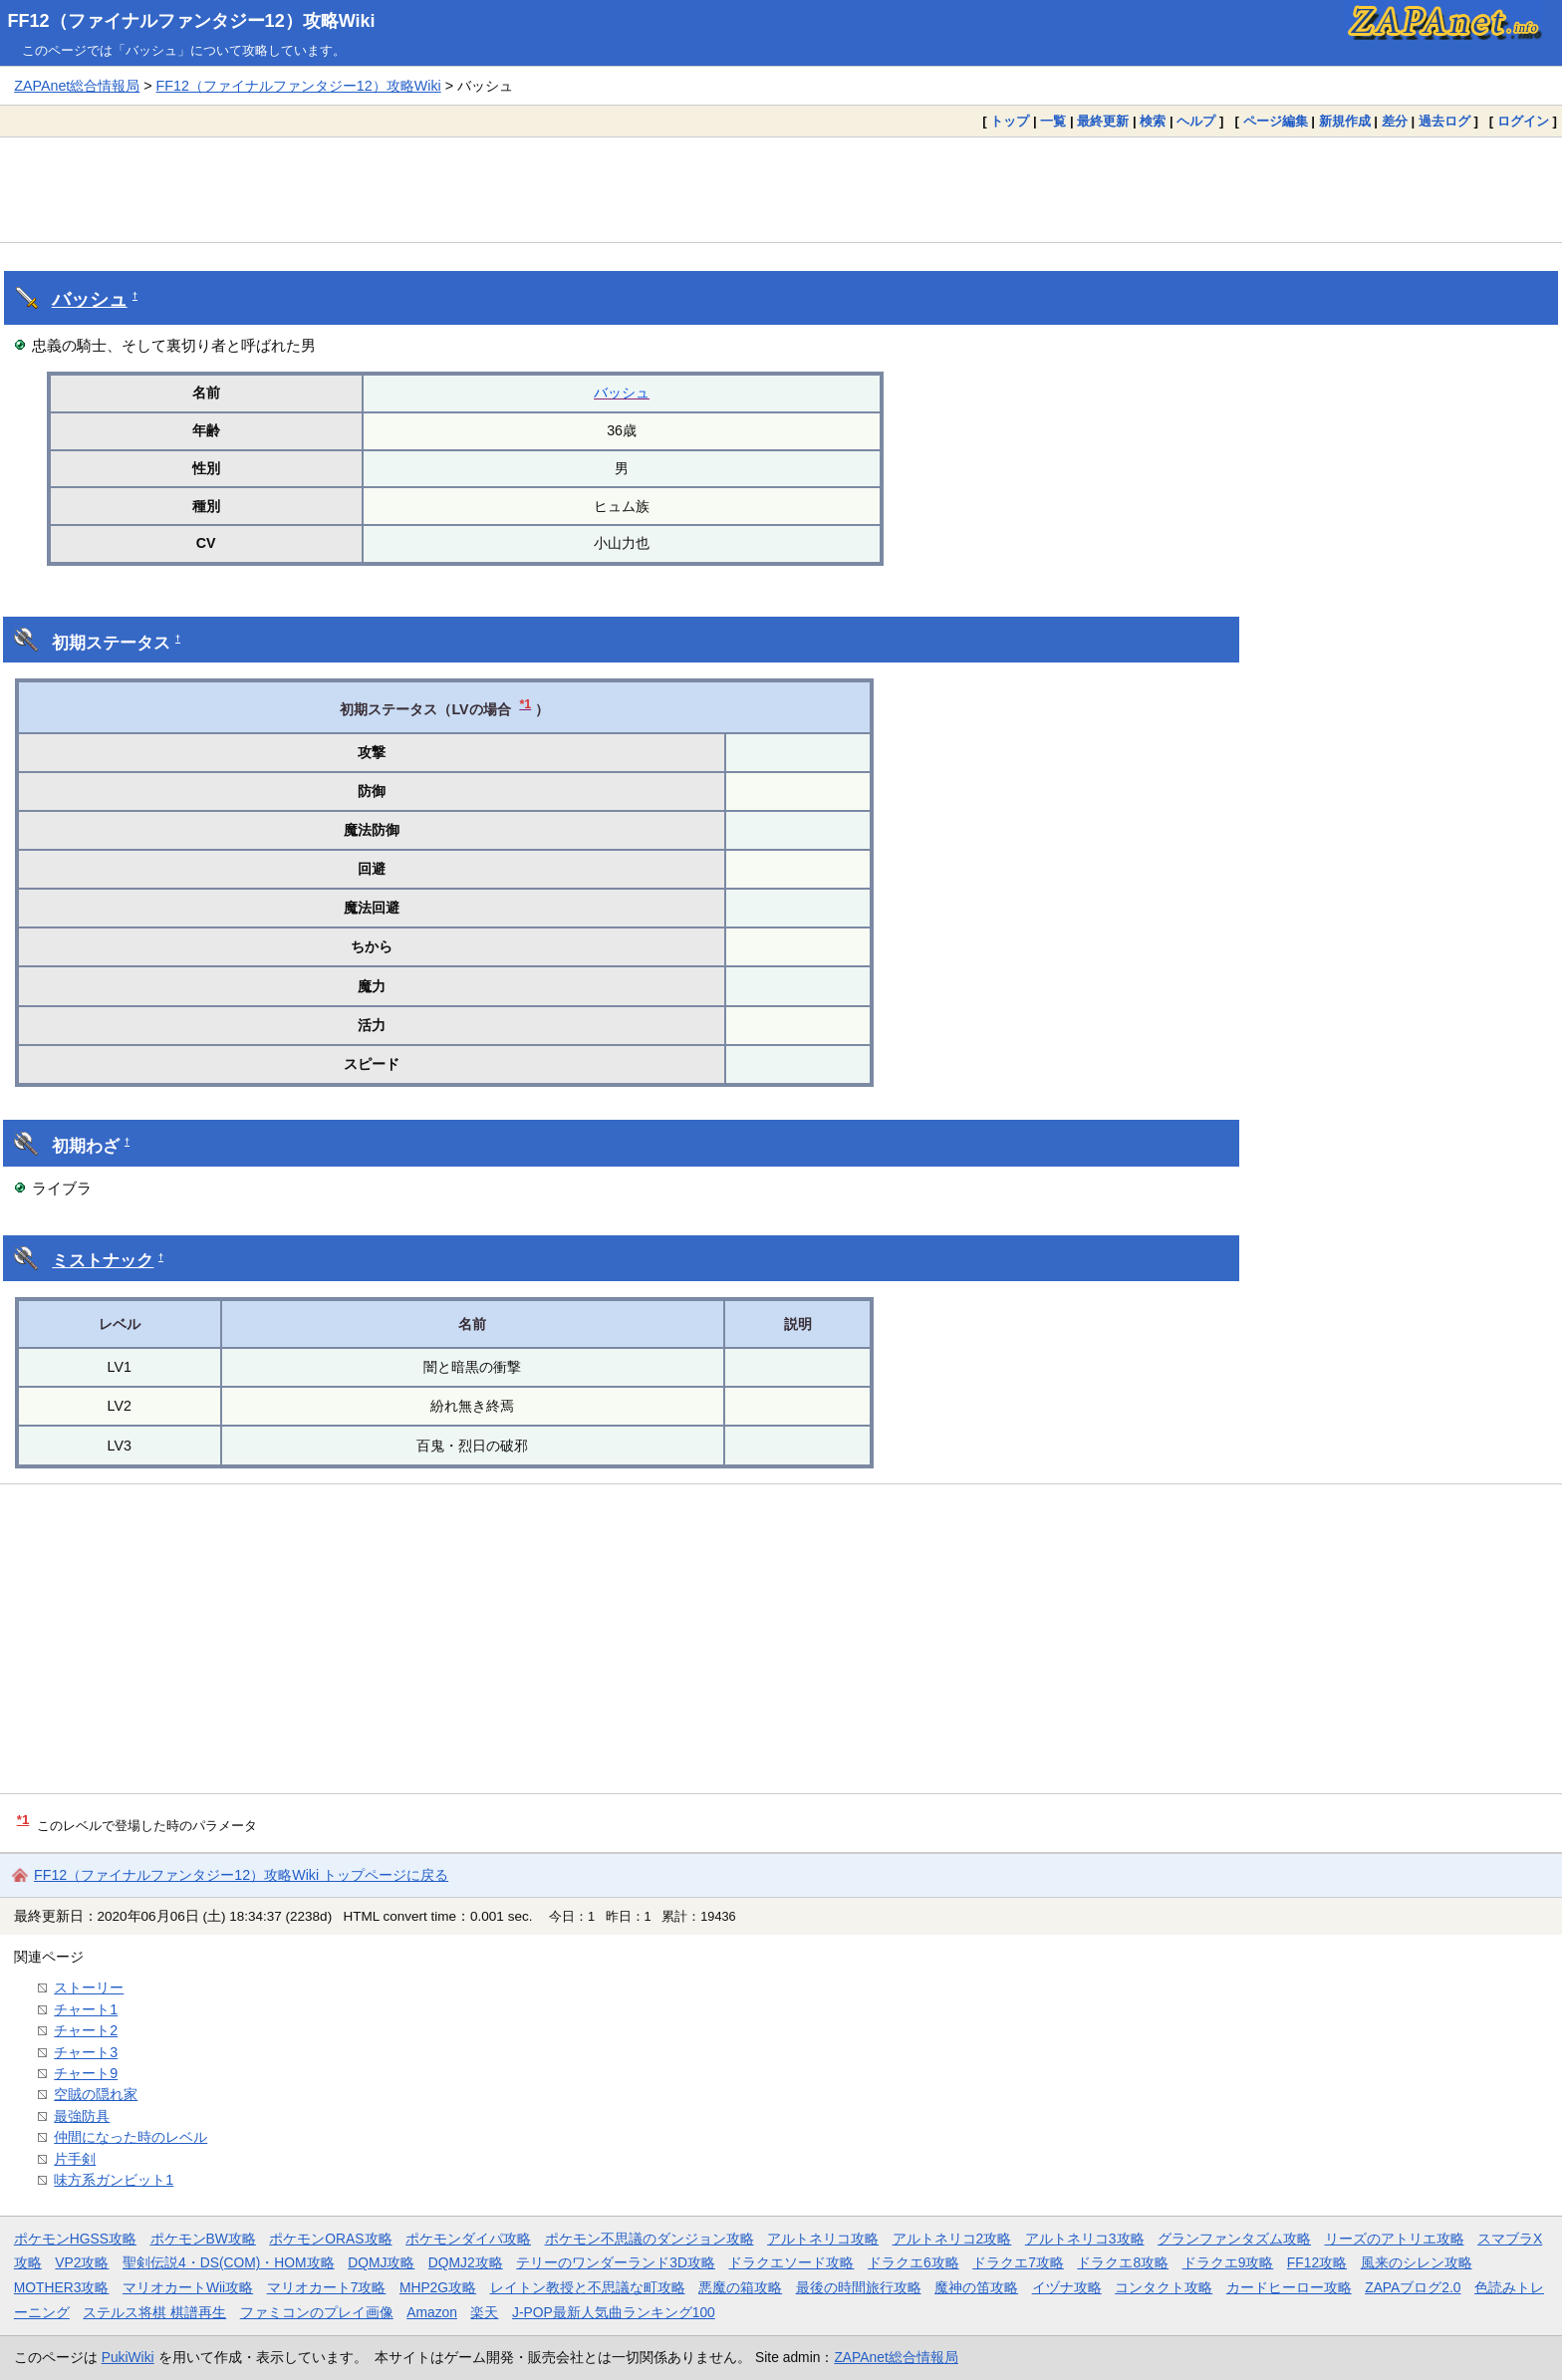 This screenshot has height=2380, width=1562. I want to click on イヅナ攻略, so click(1067, 2287).